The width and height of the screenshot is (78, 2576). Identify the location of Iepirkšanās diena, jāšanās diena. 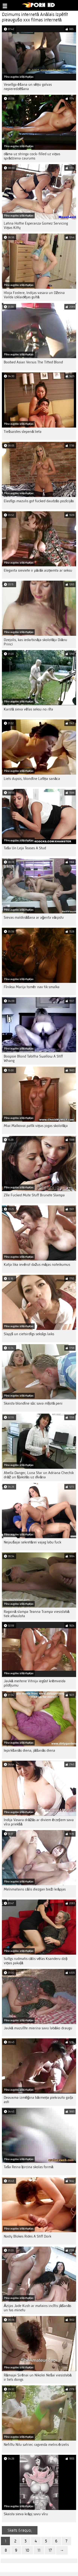
(29, 1750).